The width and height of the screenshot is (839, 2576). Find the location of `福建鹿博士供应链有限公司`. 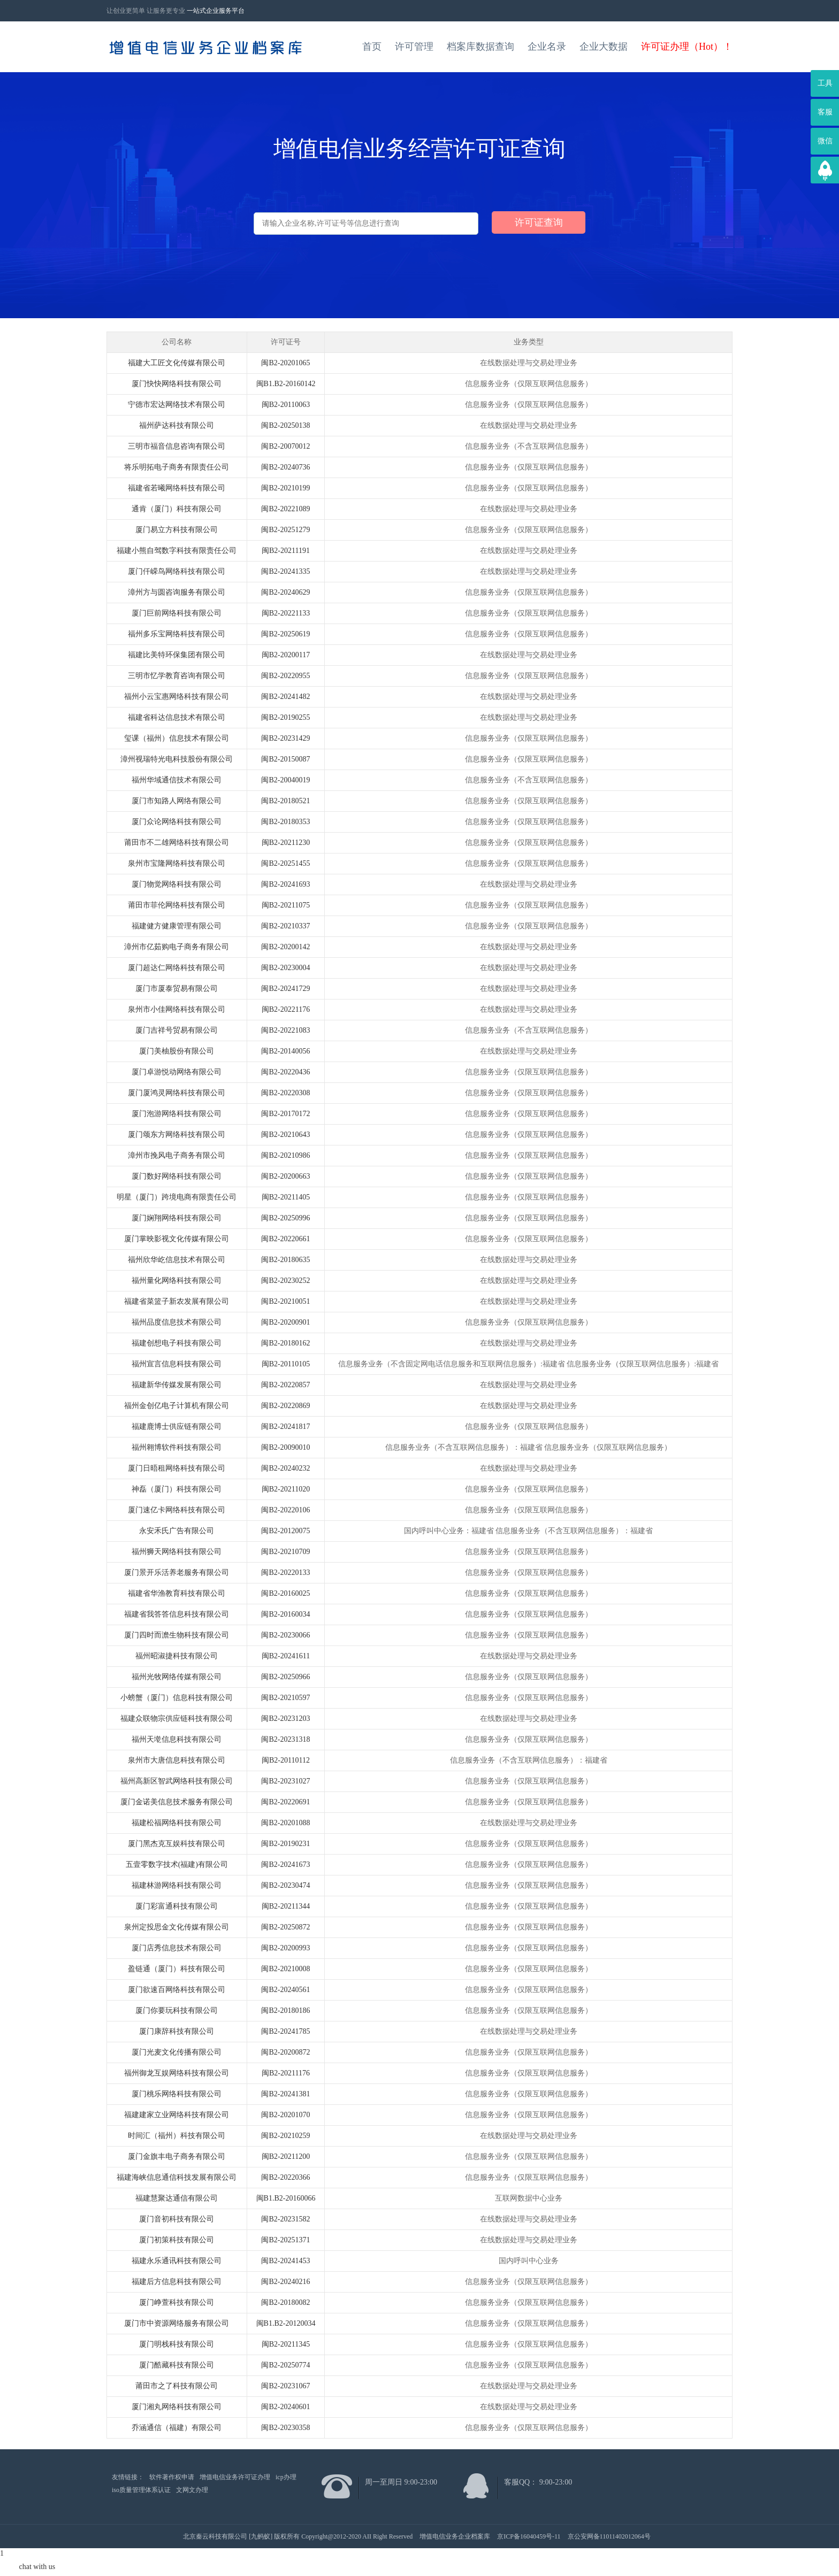

福建鹿博士供应链有限公司 is located at coordinates (177, 1426).